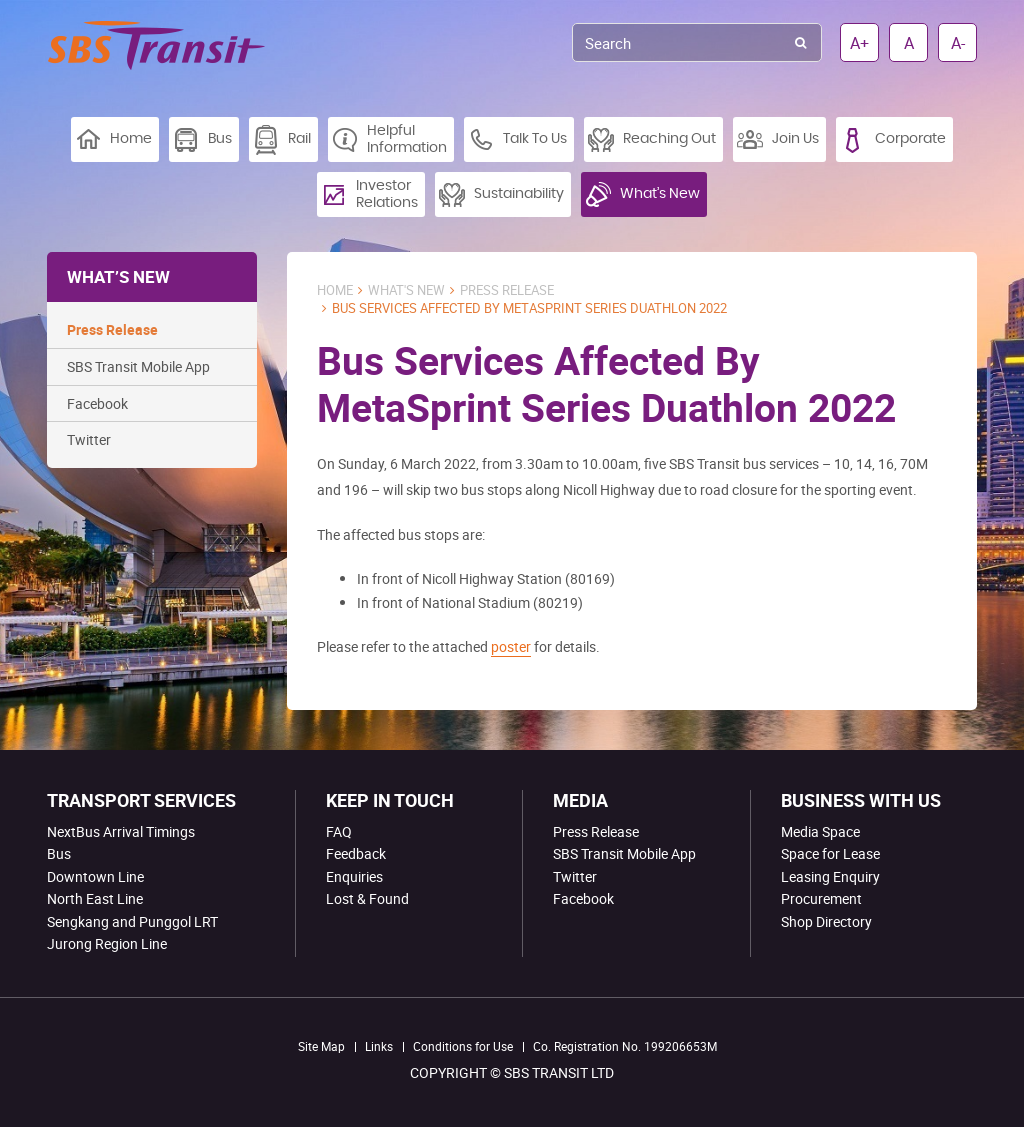 The image size is (1024, 1127). What do you see at coordinates (121, 831) in the screenshot?
I see `NextBus Arrival Timings` at bounding box center [121, 831].